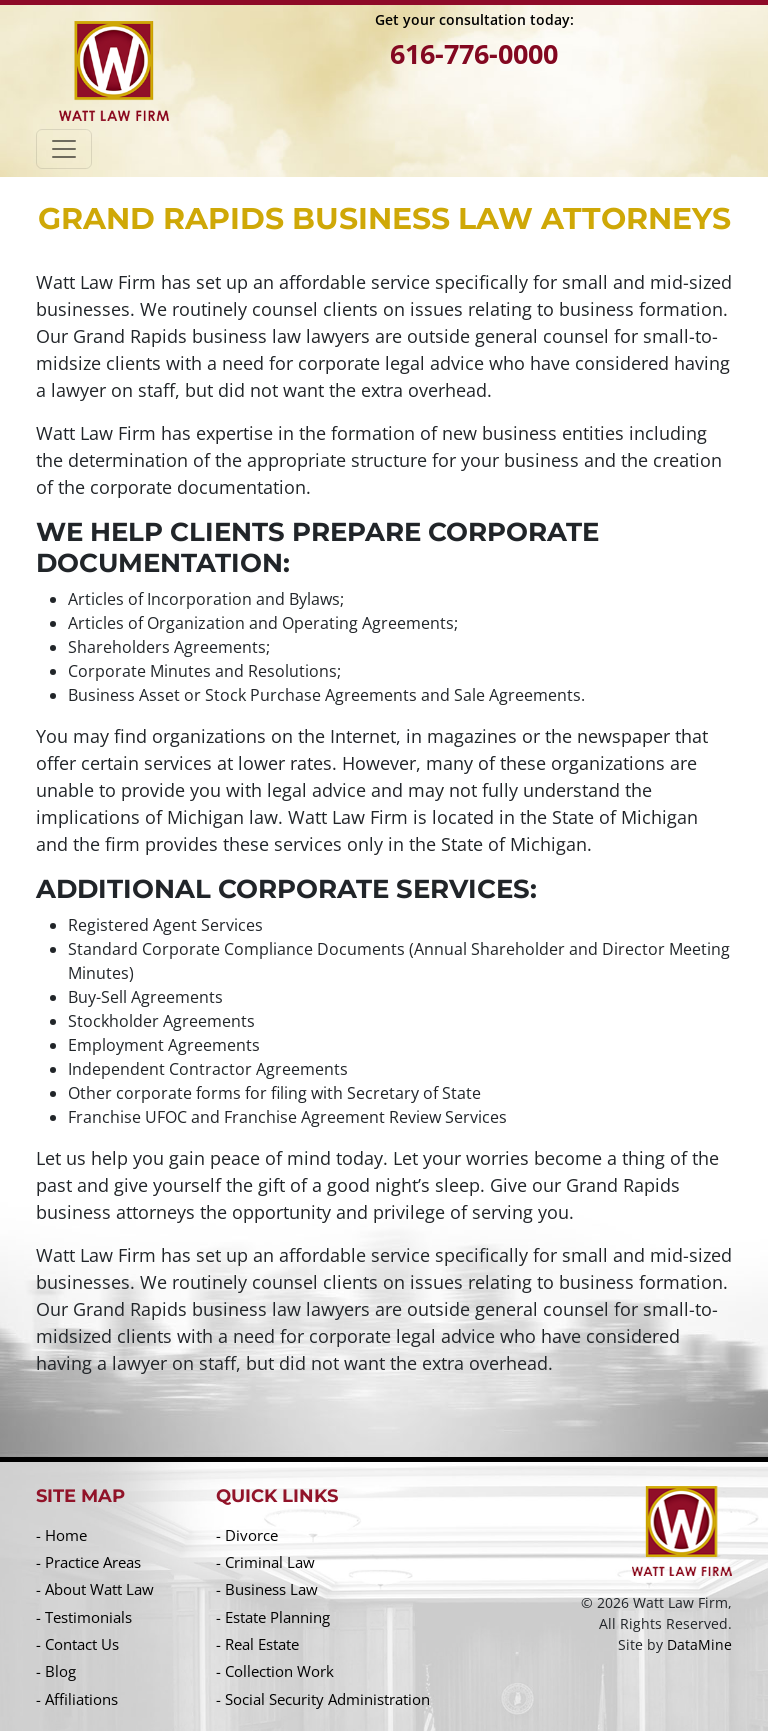 The width and height of the screenshot is (768, 1731). I want to click on - Affiliations, so click(77, 1699).